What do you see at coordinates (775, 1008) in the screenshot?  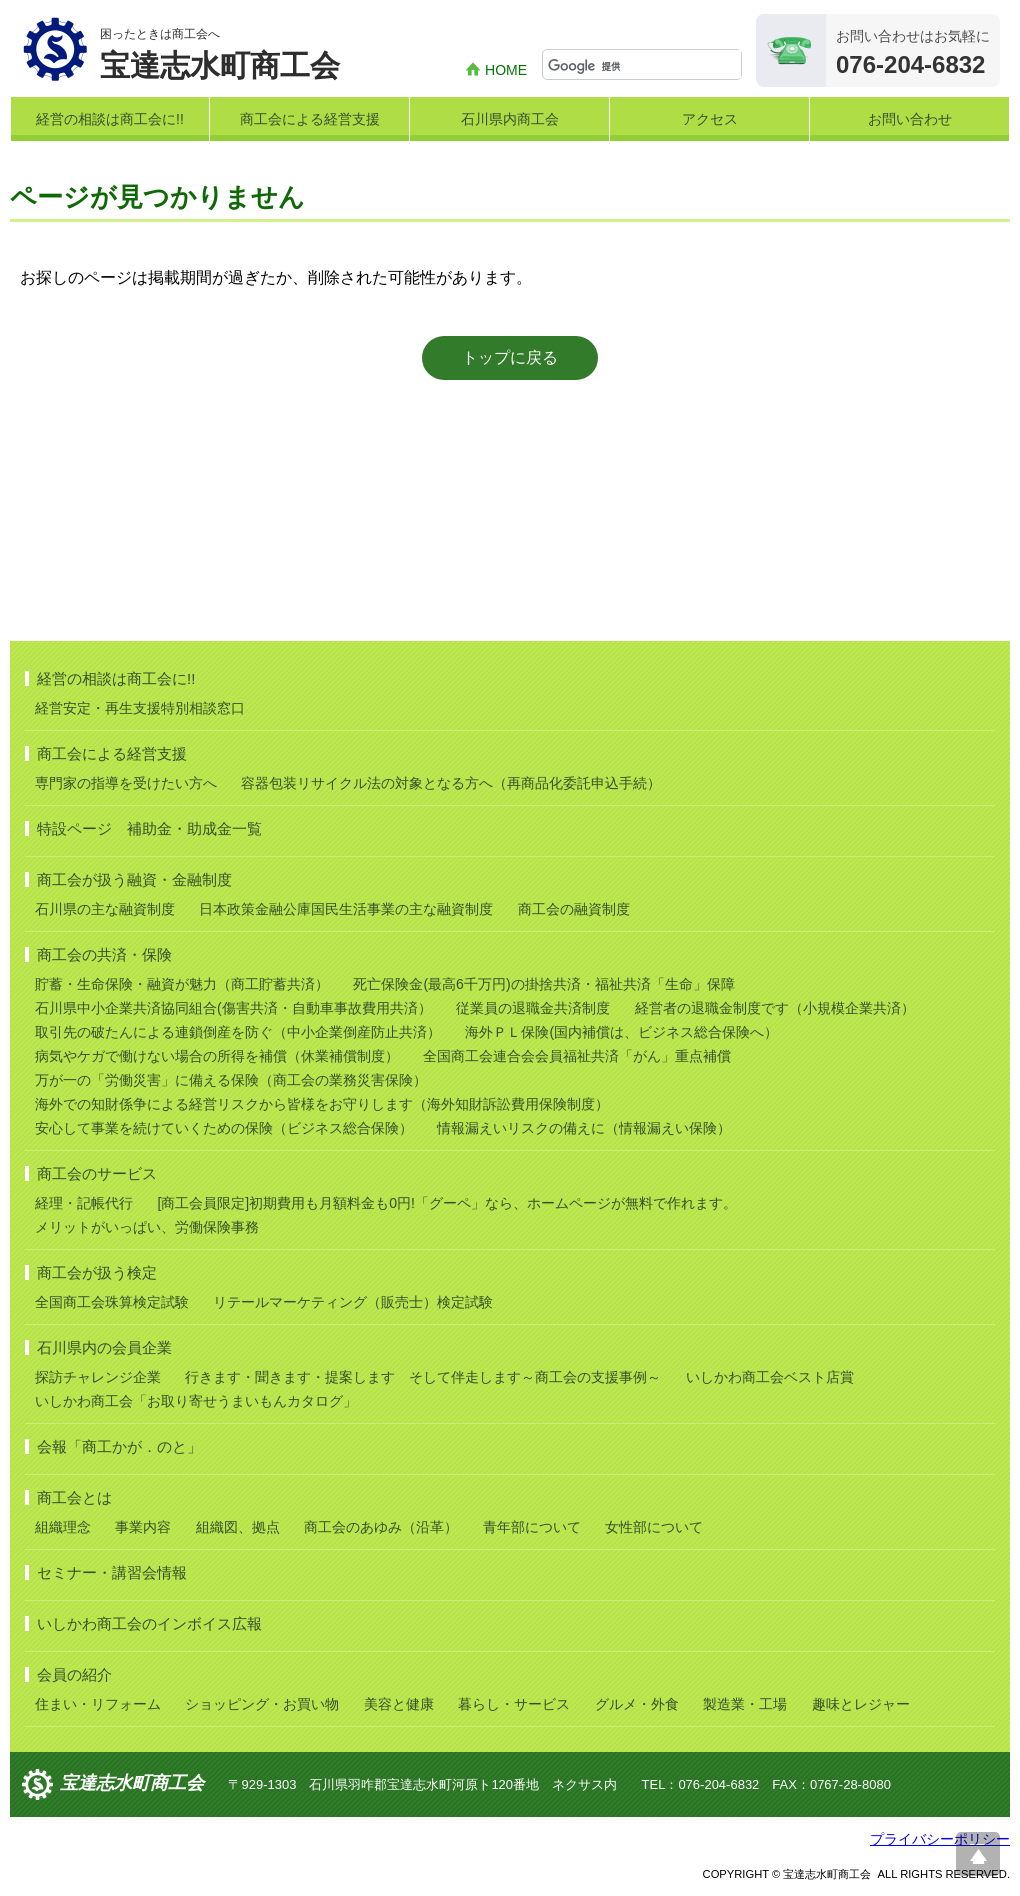 I see `経営者の退職金制度です（小規模企業共済）` at bounding box center [775, 1008].